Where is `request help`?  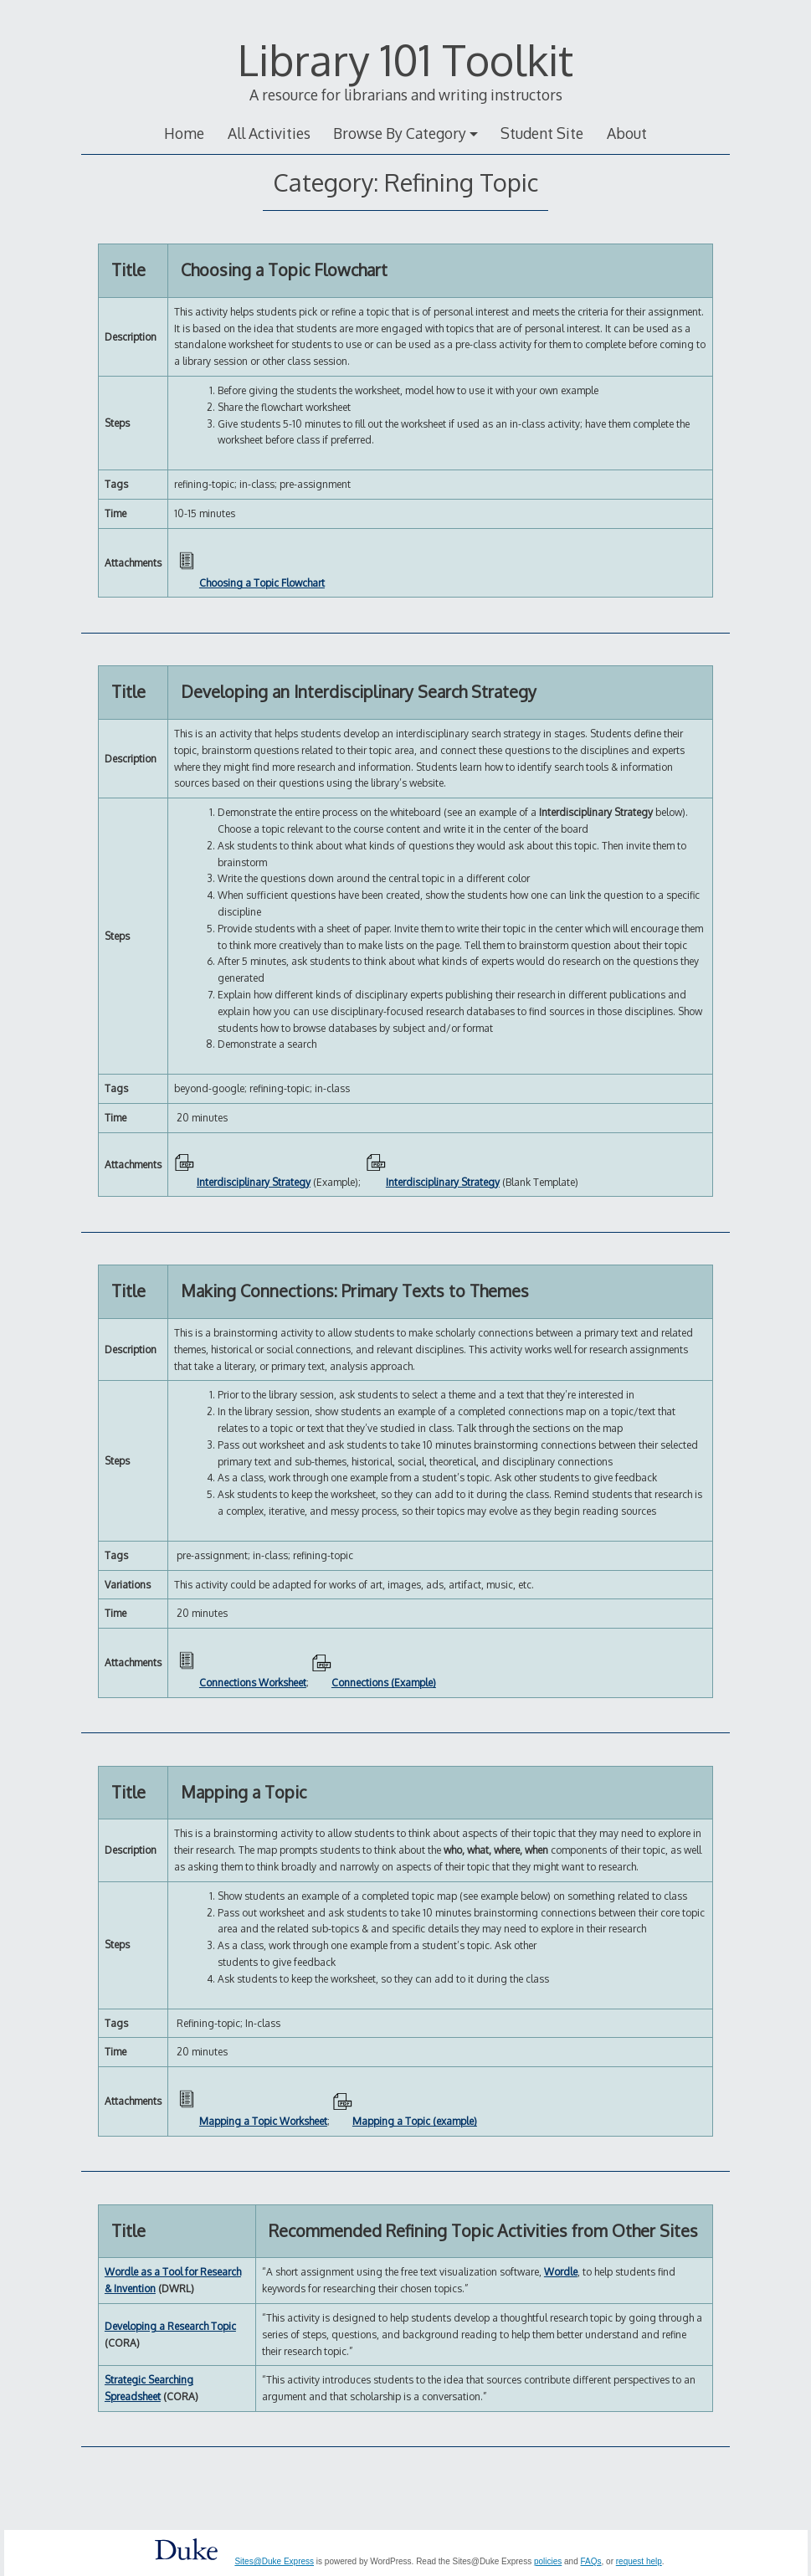 request help is located at coordinates (639, 2561).